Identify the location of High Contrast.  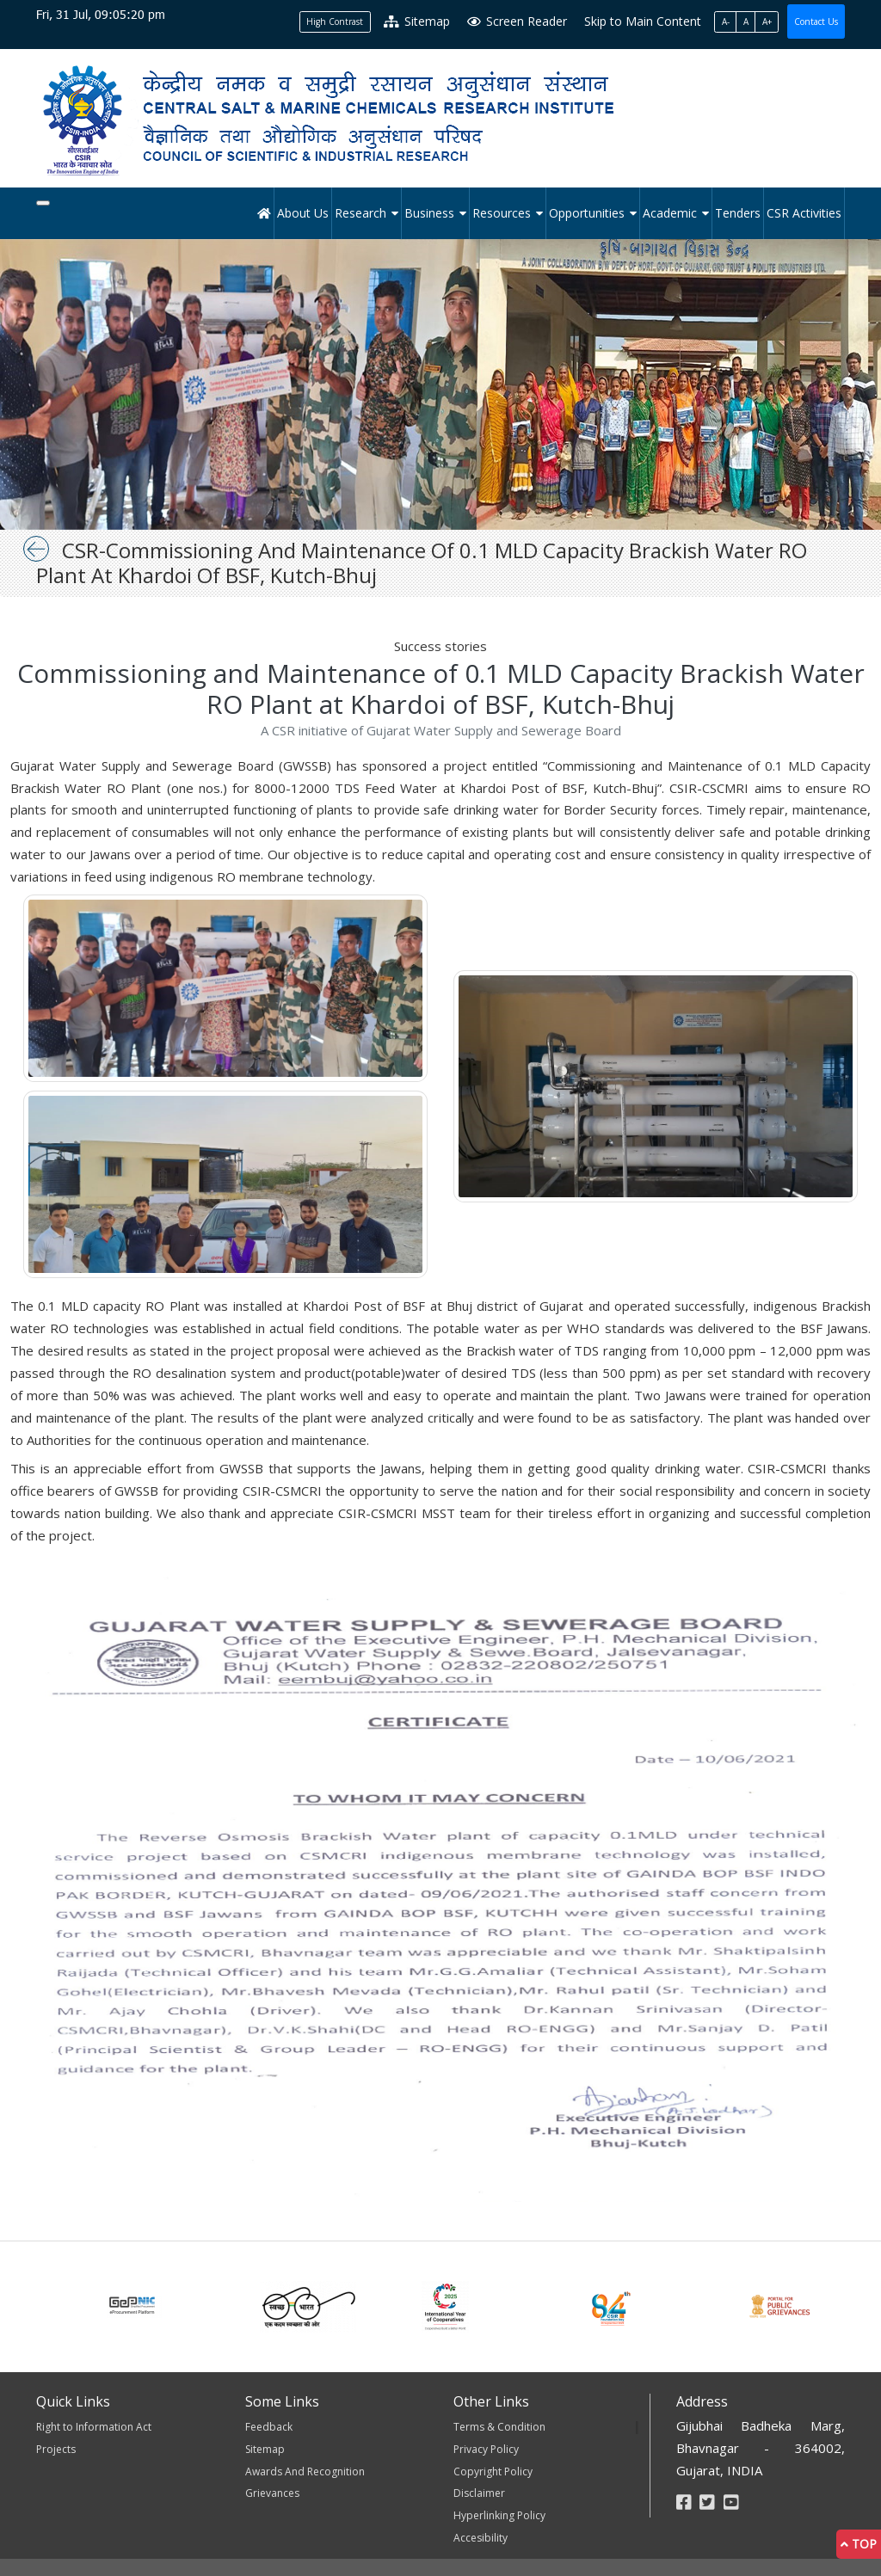
(334, 21).